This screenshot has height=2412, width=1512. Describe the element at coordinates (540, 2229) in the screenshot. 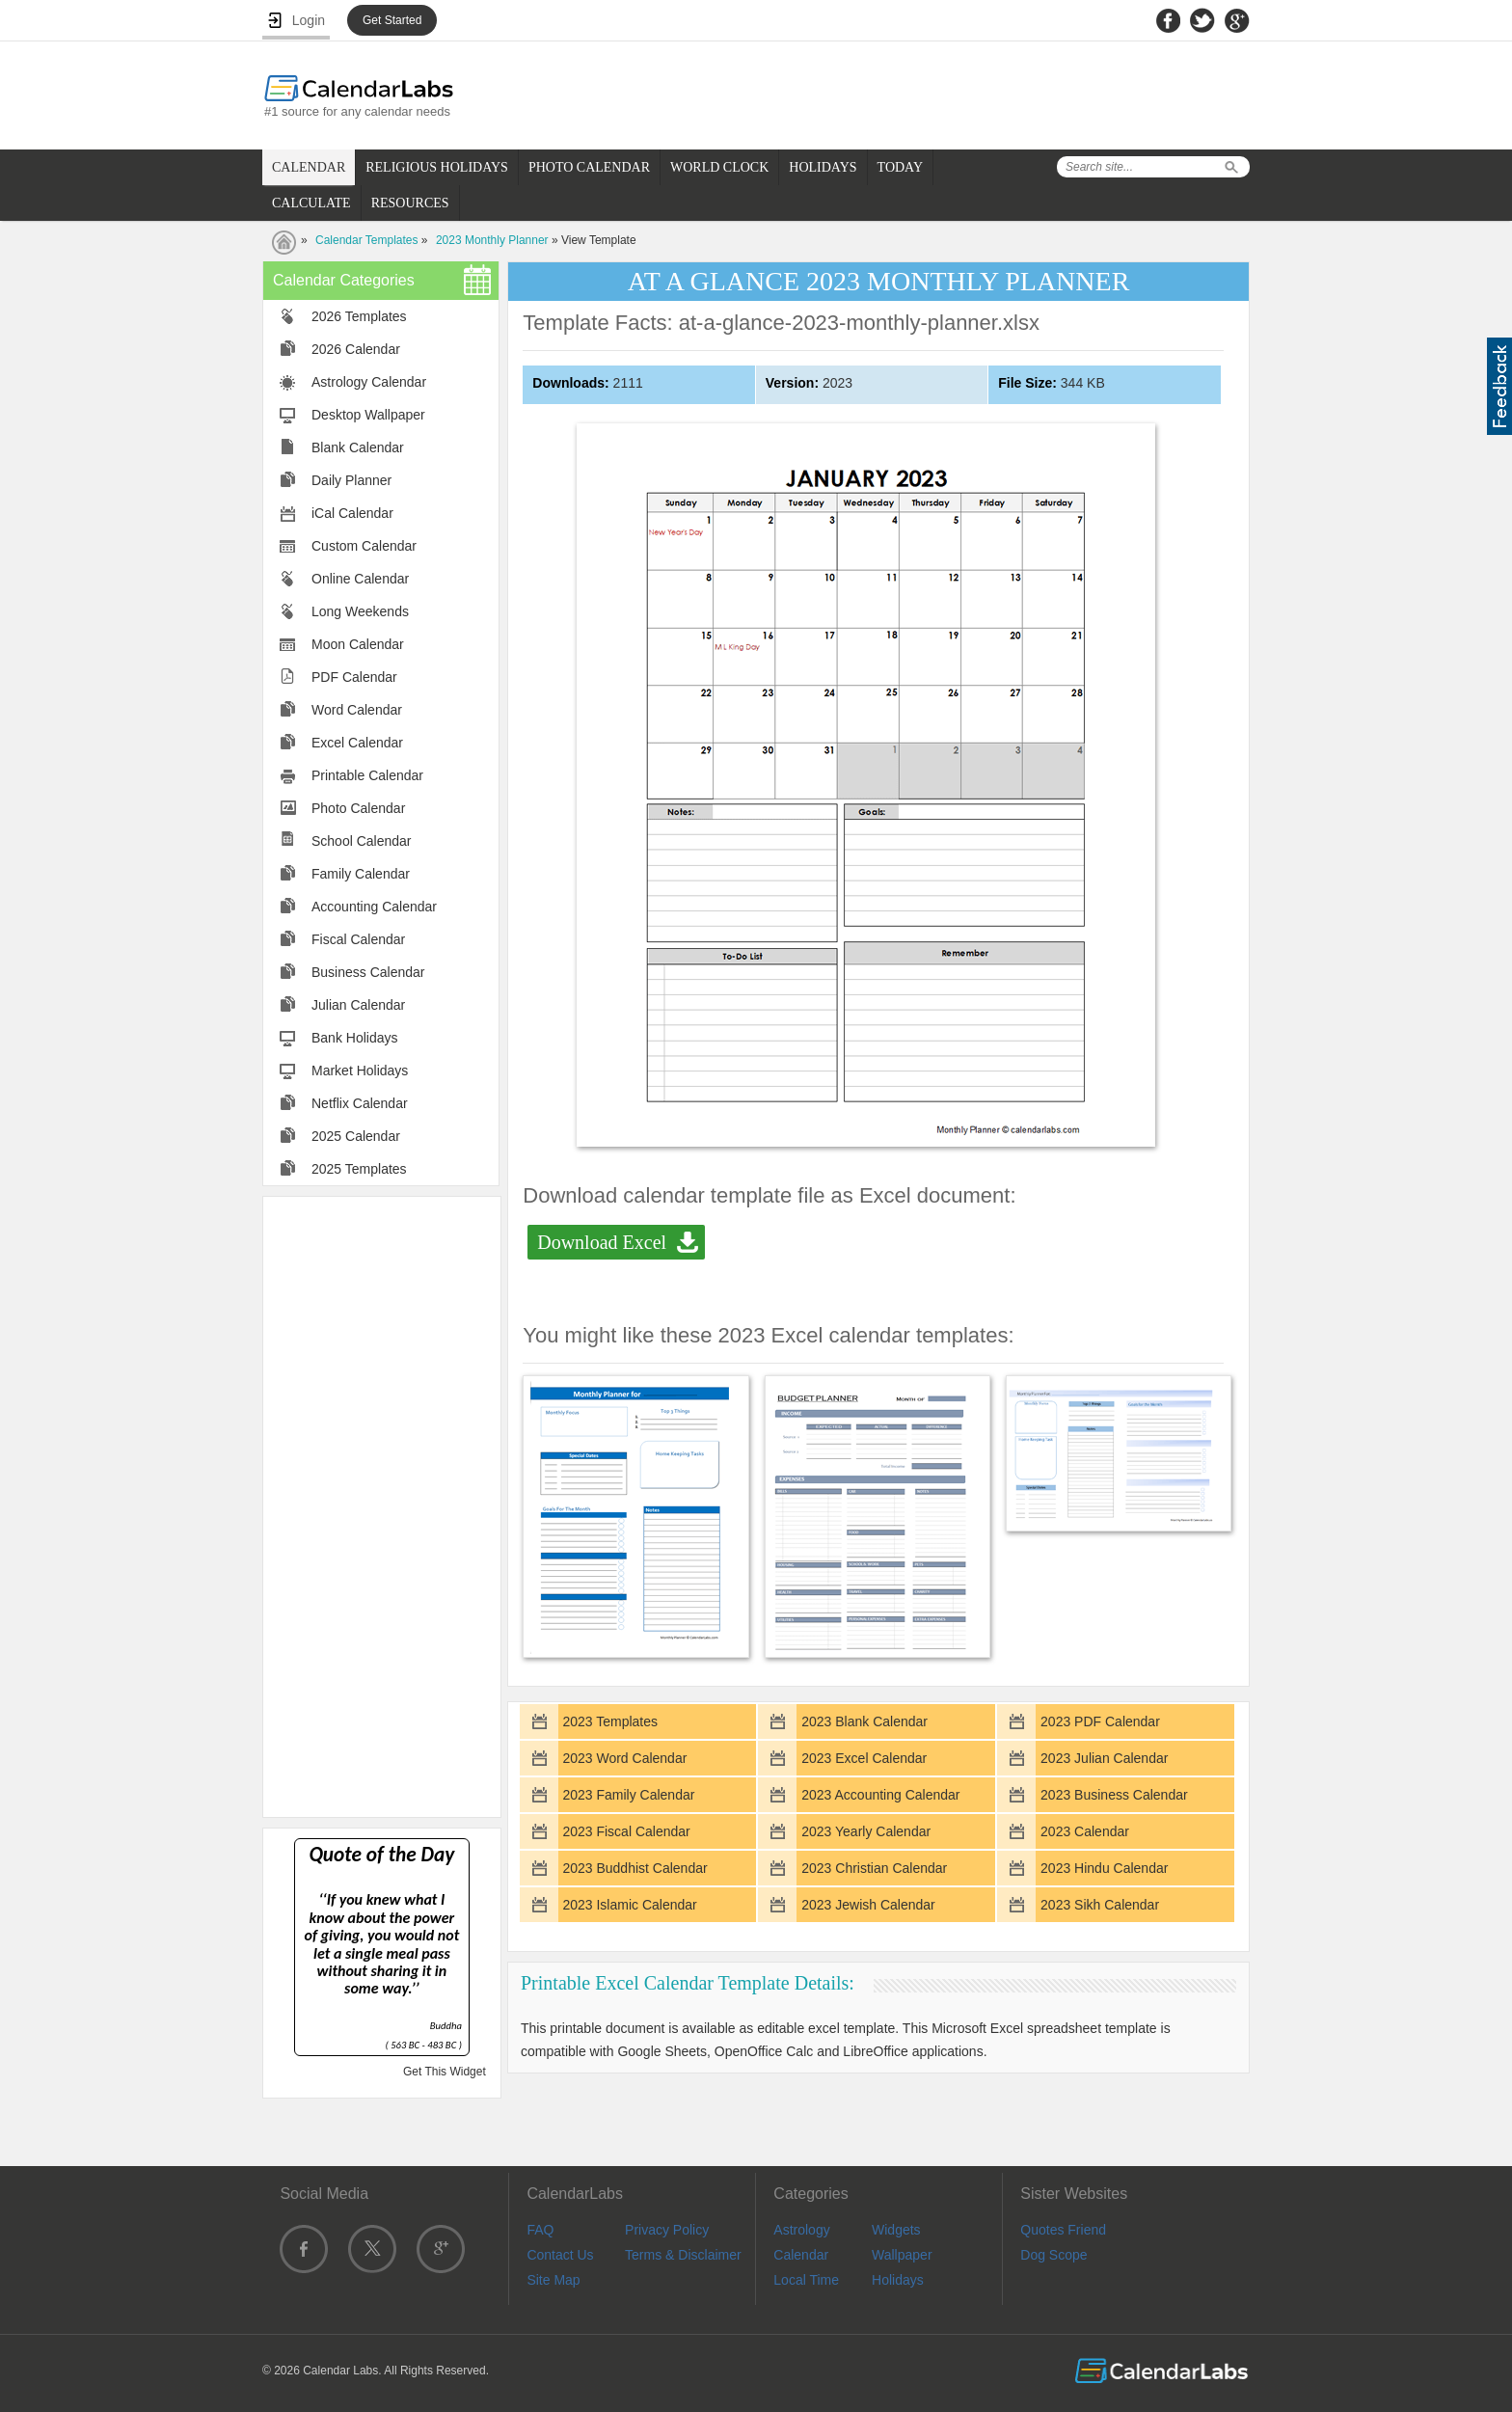

I see `FAQ` at that location.